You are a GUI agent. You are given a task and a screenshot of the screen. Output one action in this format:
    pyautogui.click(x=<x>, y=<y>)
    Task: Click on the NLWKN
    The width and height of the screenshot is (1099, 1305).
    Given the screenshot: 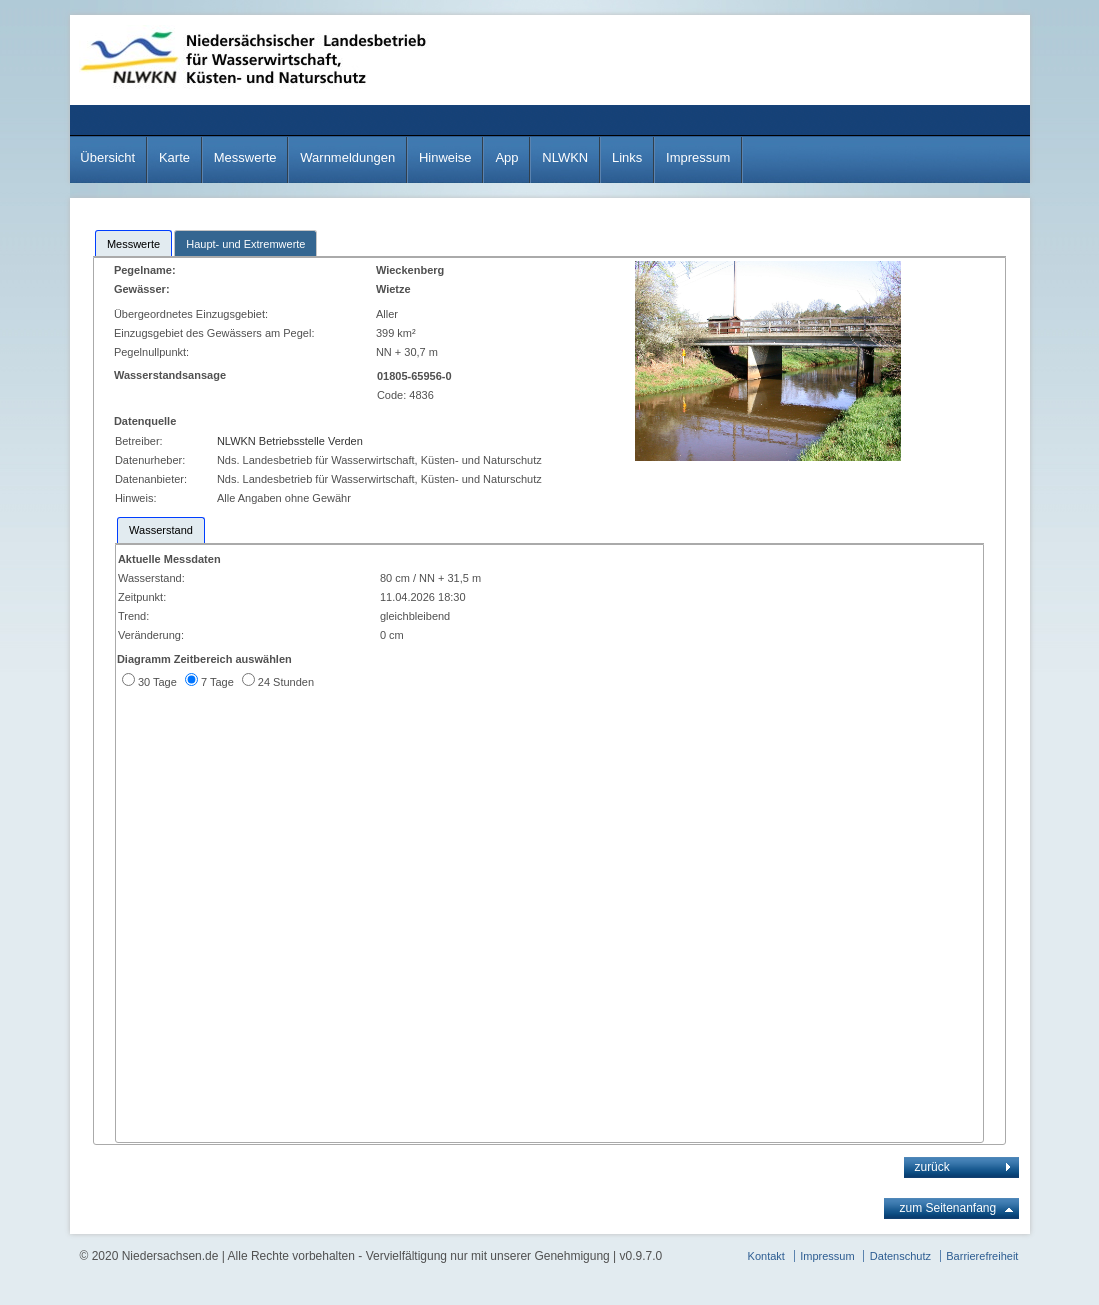 What is the action you would take?
    pyautogui.click(x=565, y=157)
    